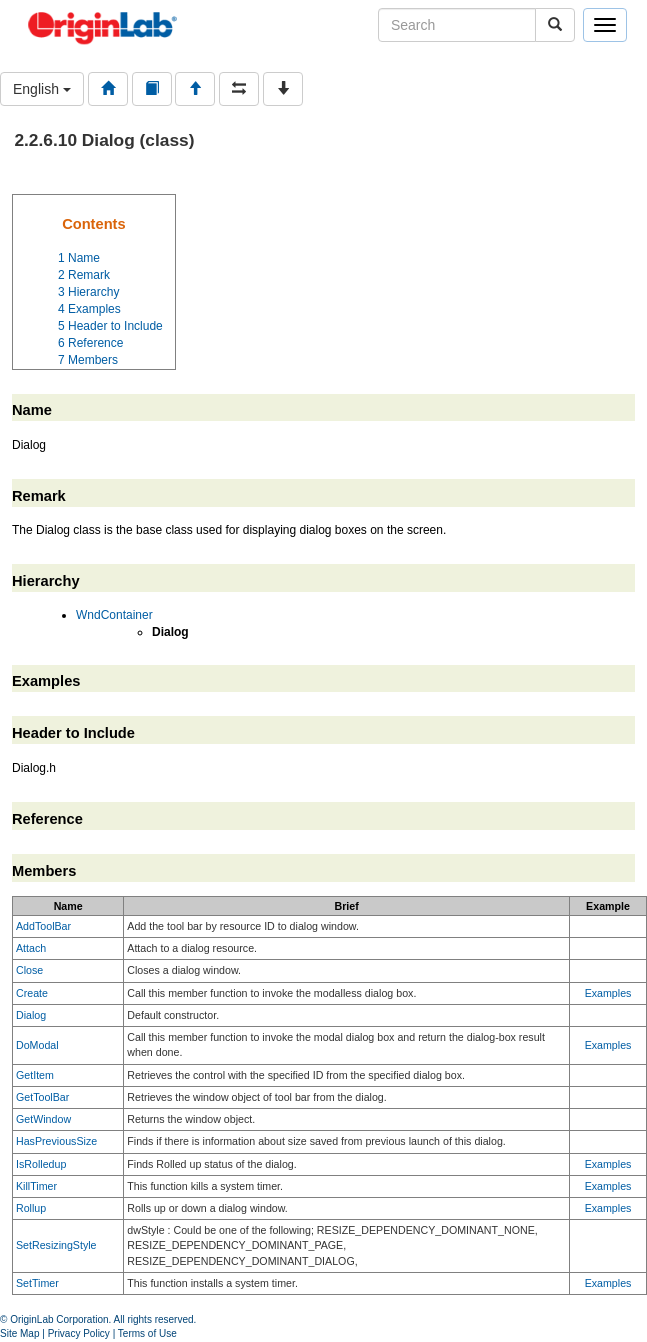 This screenshot has height=1342, width=647. Describe the element at coordinates (37, 1045) in the screenshot. I see `DoModal` at that location.